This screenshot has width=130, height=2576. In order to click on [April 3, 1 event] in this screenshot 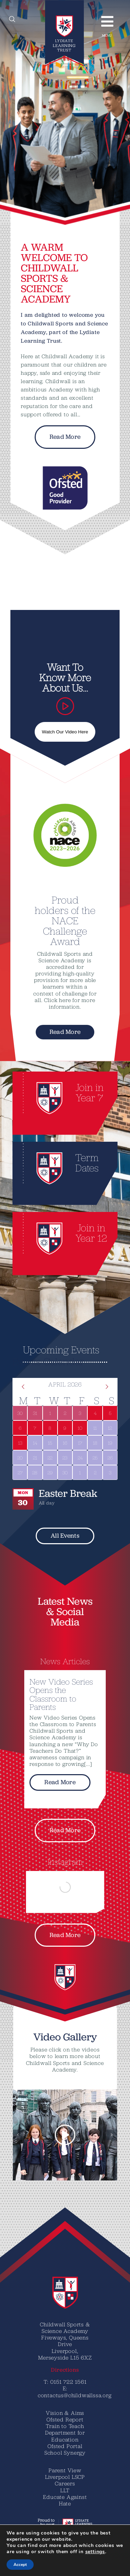, I will do `click(79, 1413)`.